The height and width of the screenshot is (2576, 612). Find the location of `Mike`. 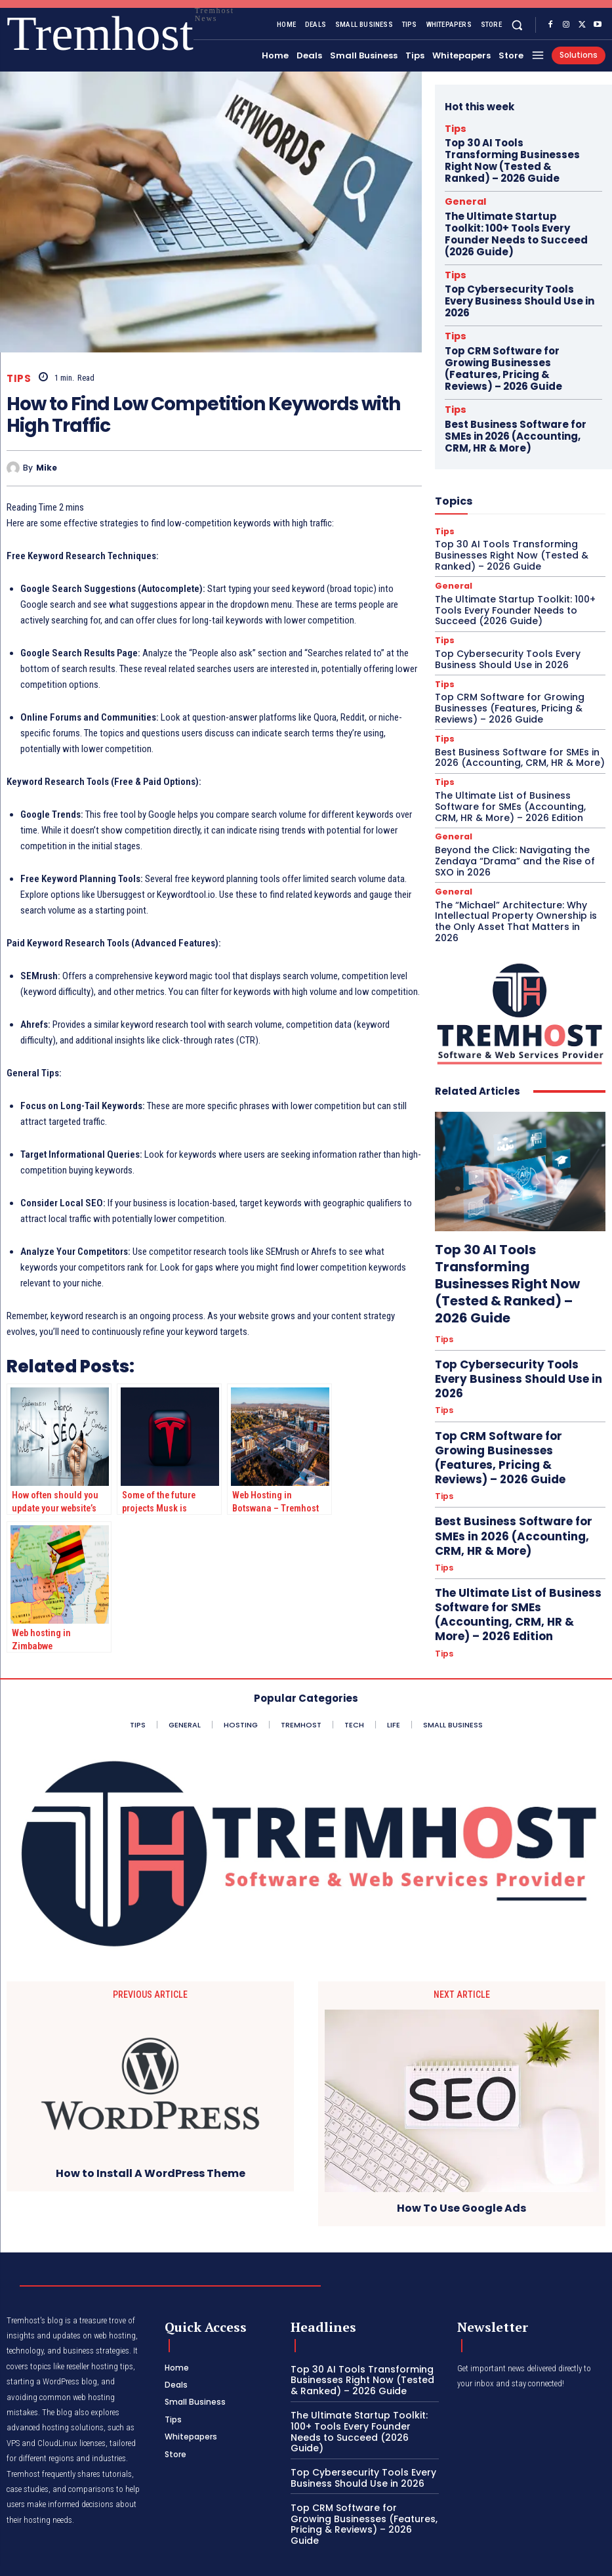

Mike is located at coordinates (46, 468).